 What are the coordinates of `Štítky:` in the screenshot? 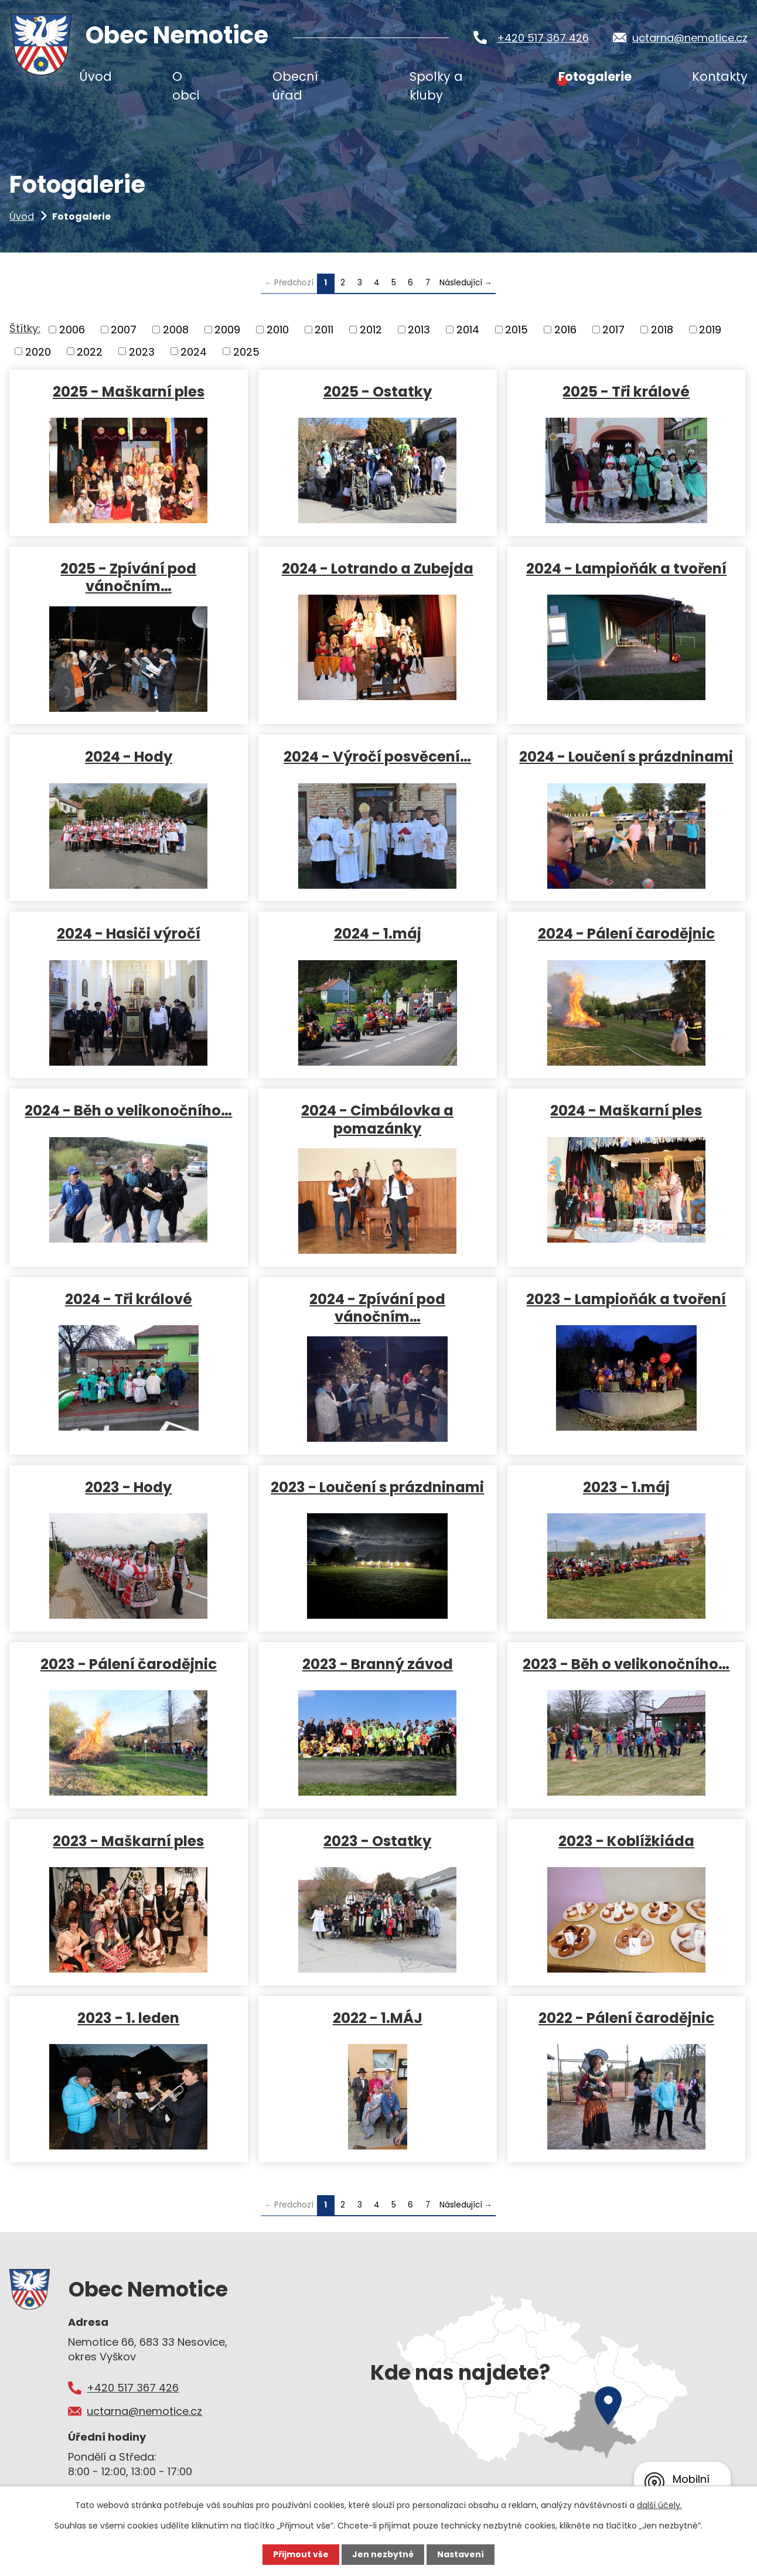 It's located at (24, 328).